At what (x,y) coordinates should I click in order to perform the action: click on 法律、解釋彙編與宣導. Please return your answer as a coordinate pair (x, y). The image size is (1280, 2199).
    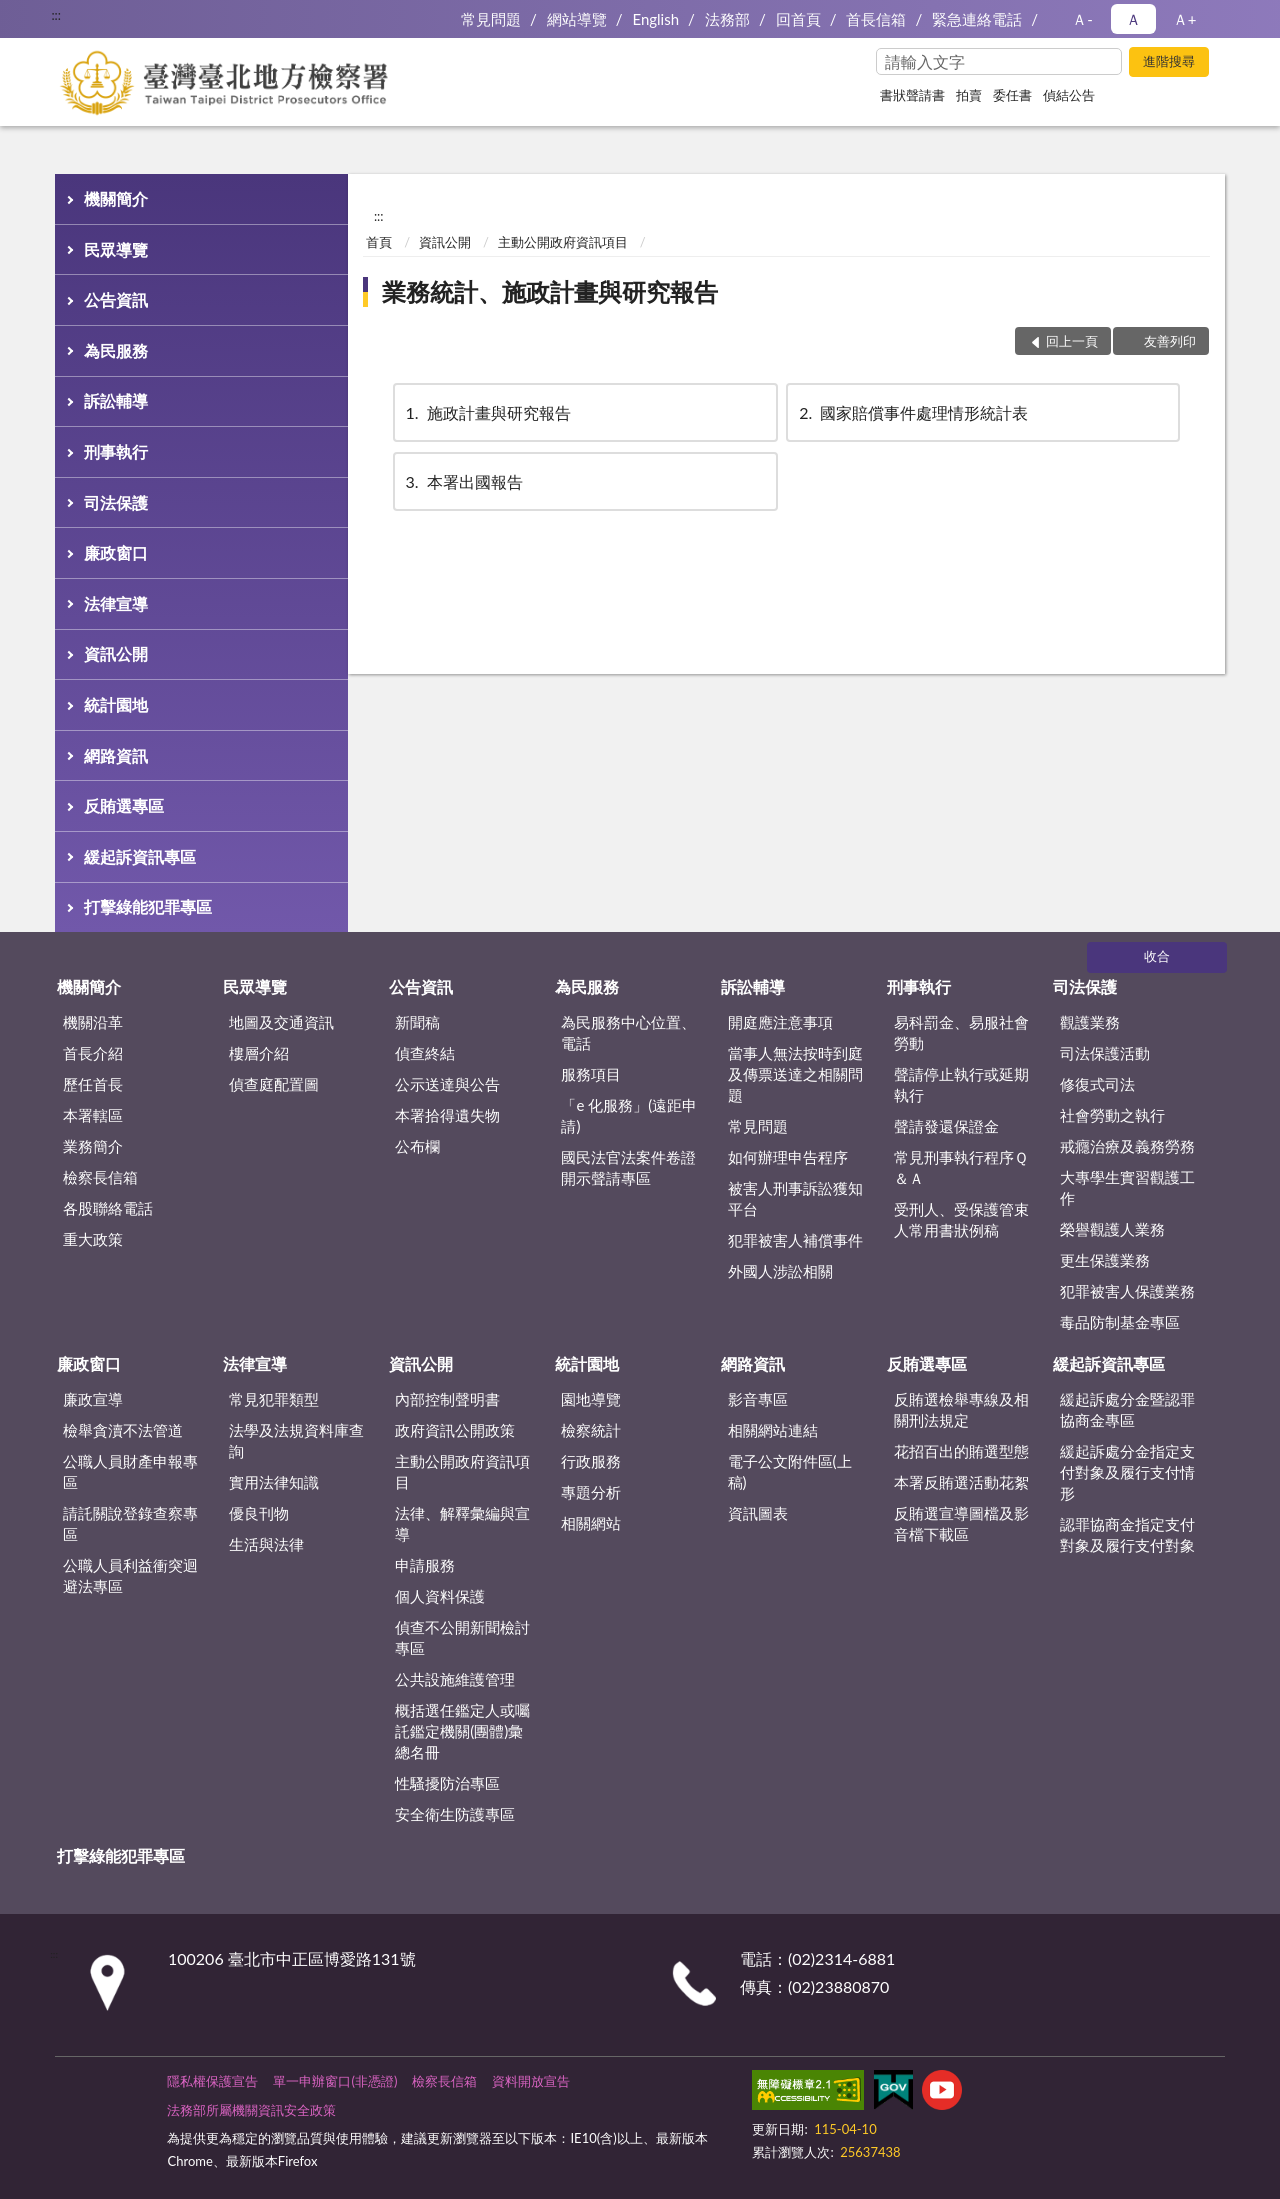
    Looking at the image, I should click on (462, 1523).